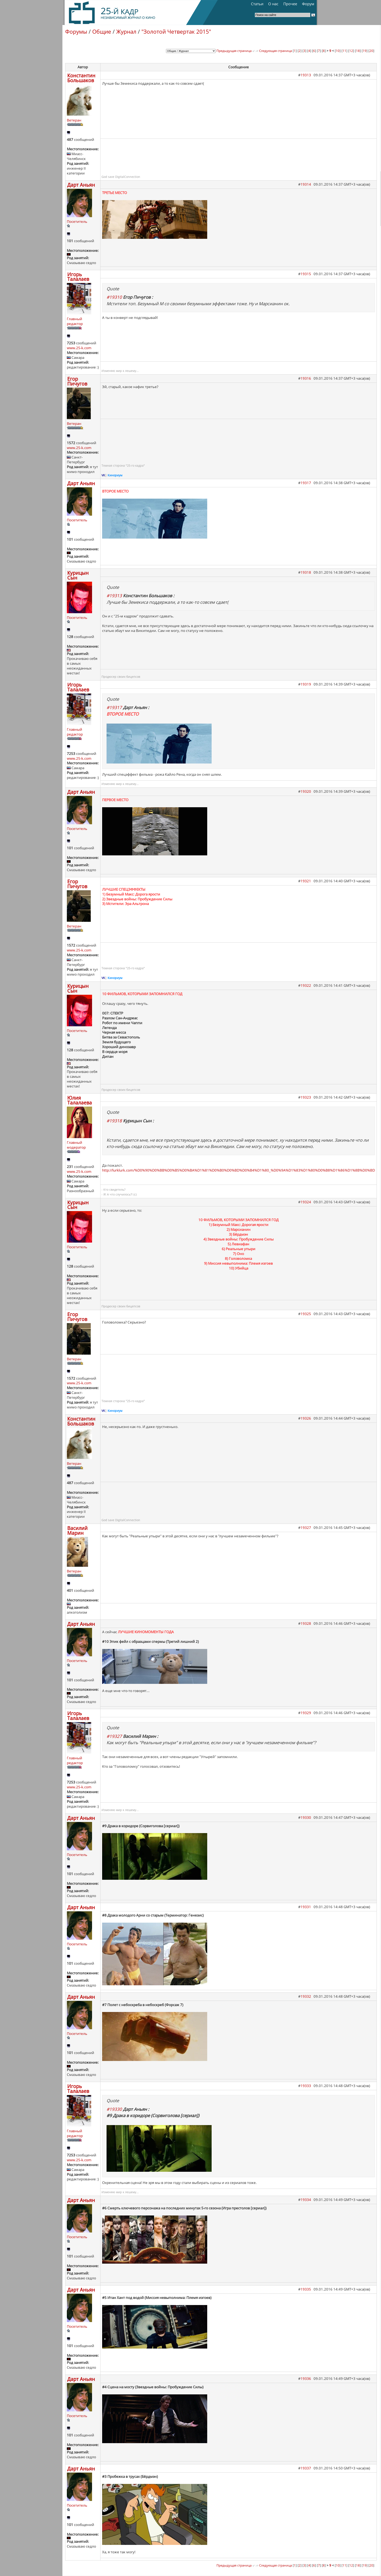 The height and width of the screenshot is (2576, 381). What do you see at coordinates (364, 51) in the screenshot?
I see `19` at bounding box center [364, 51].